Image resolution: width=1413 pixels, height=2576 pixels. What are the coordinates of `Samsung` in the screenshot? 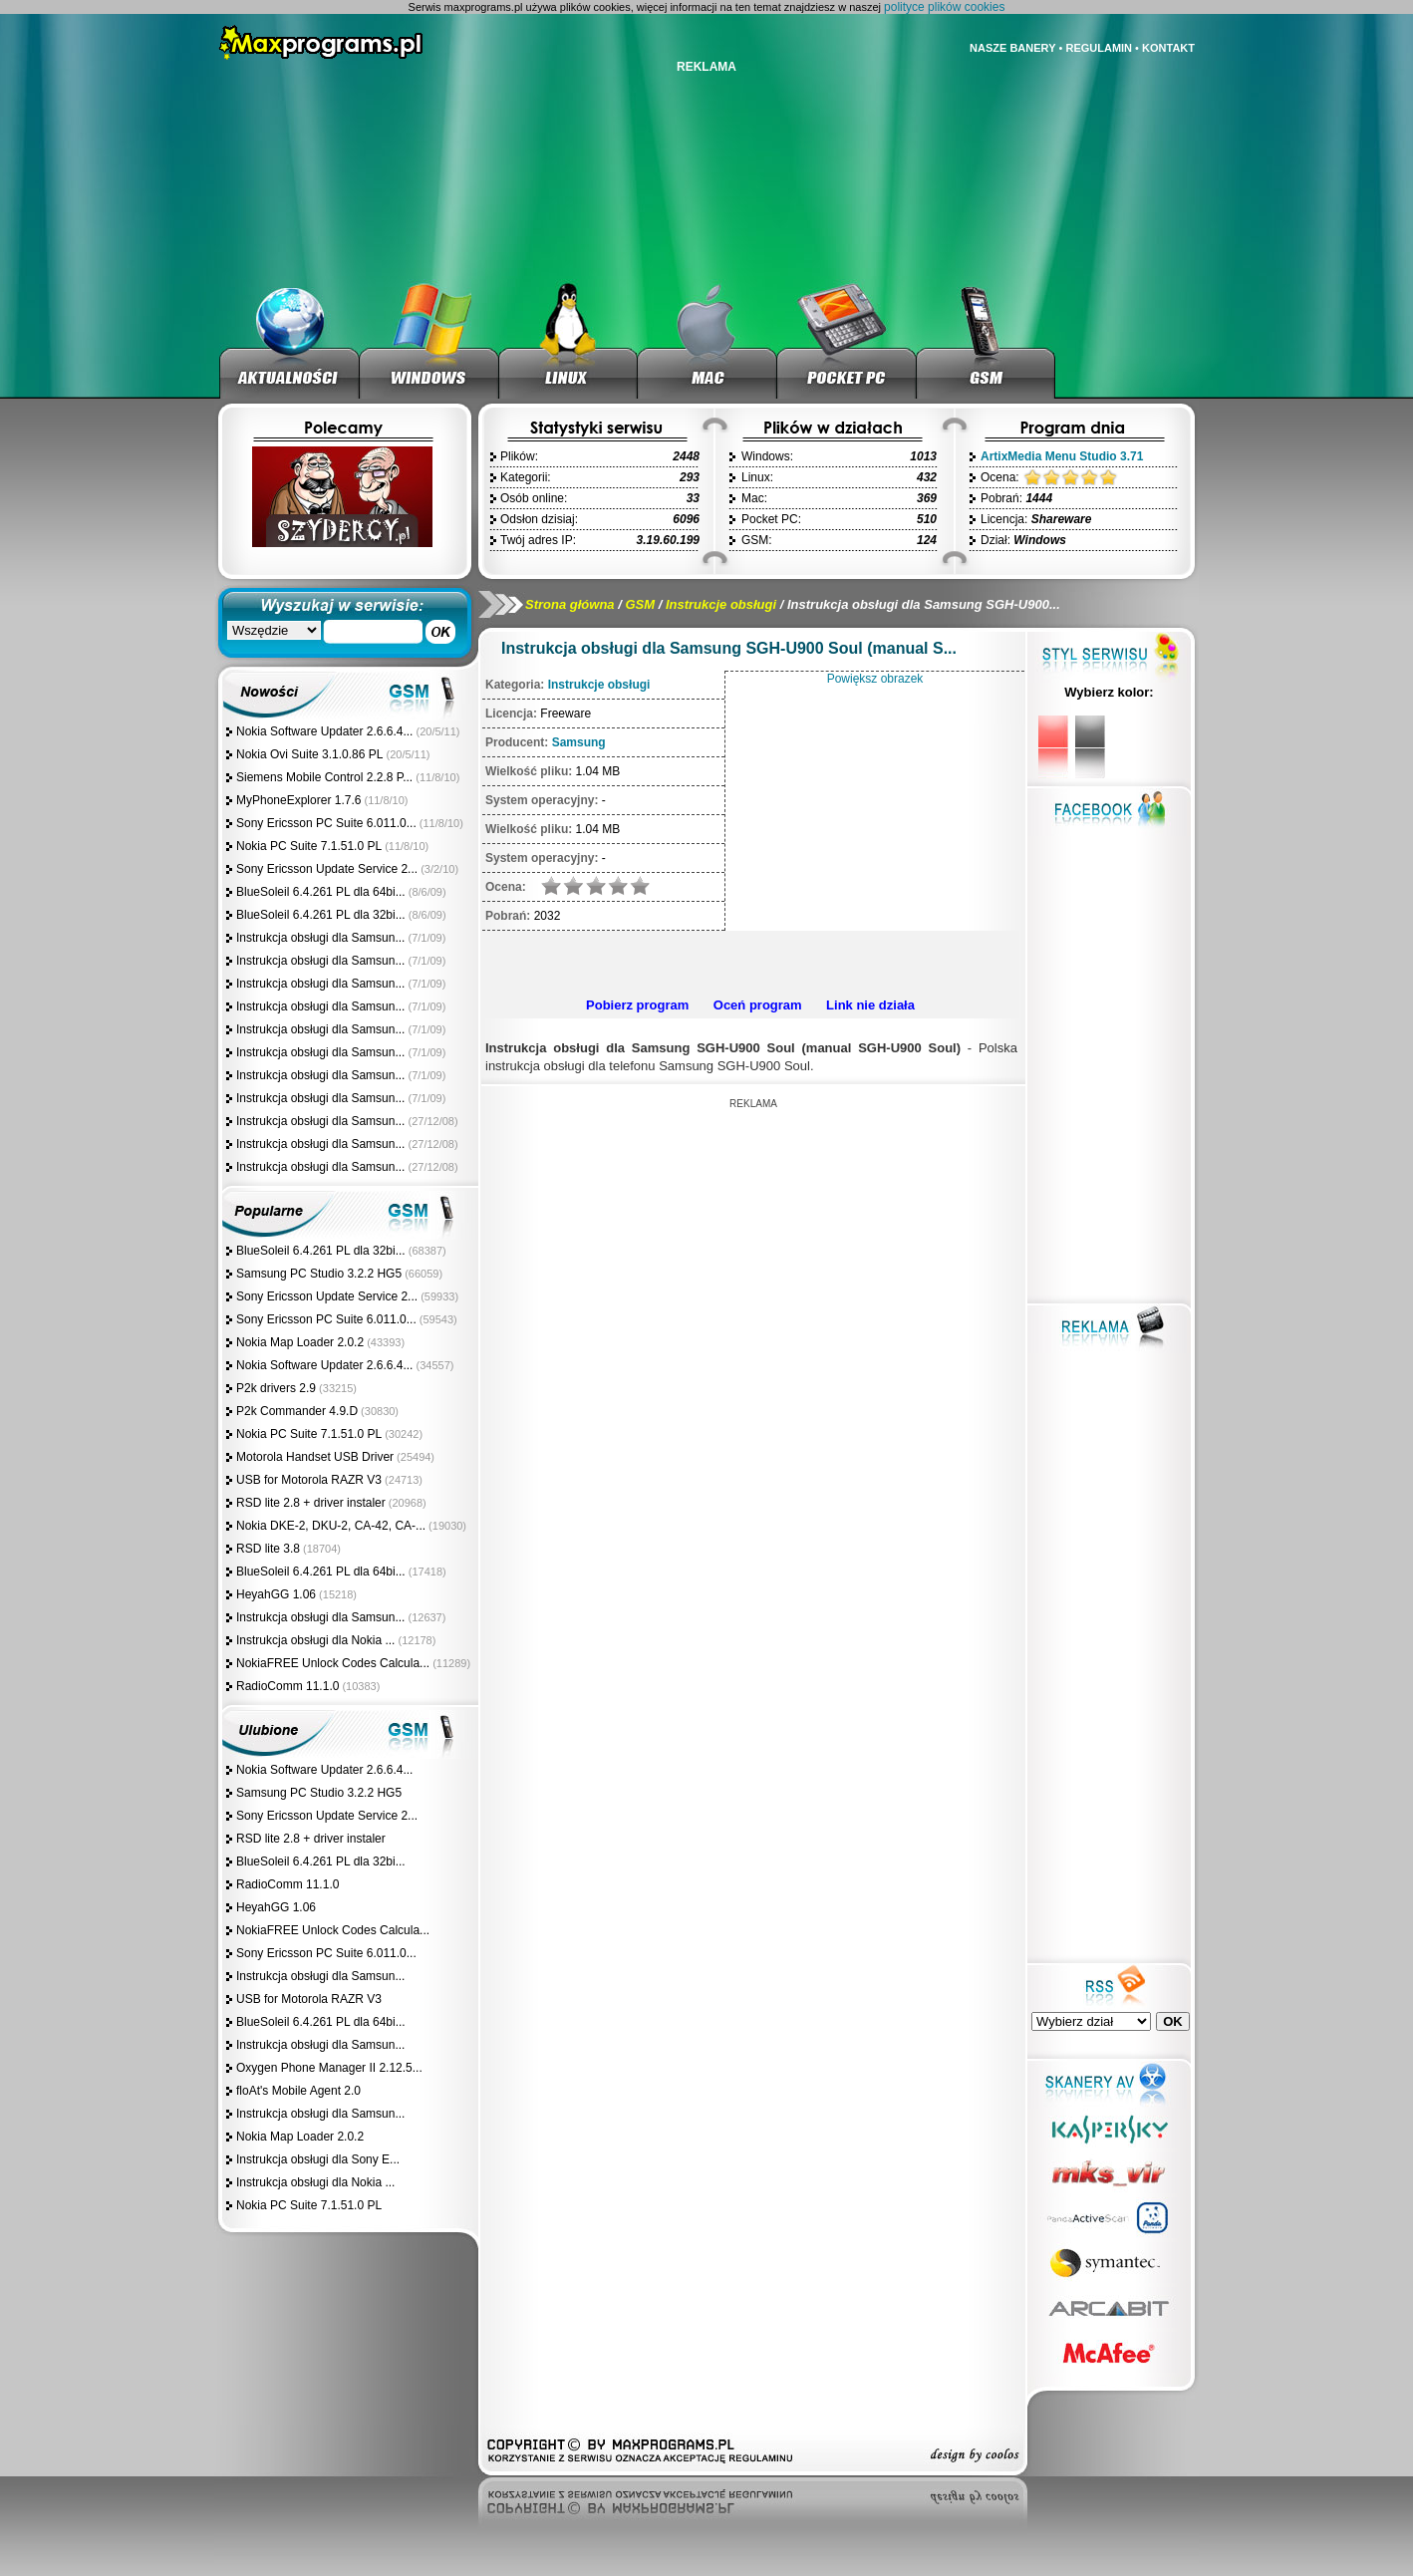 It's located at (579, 742).